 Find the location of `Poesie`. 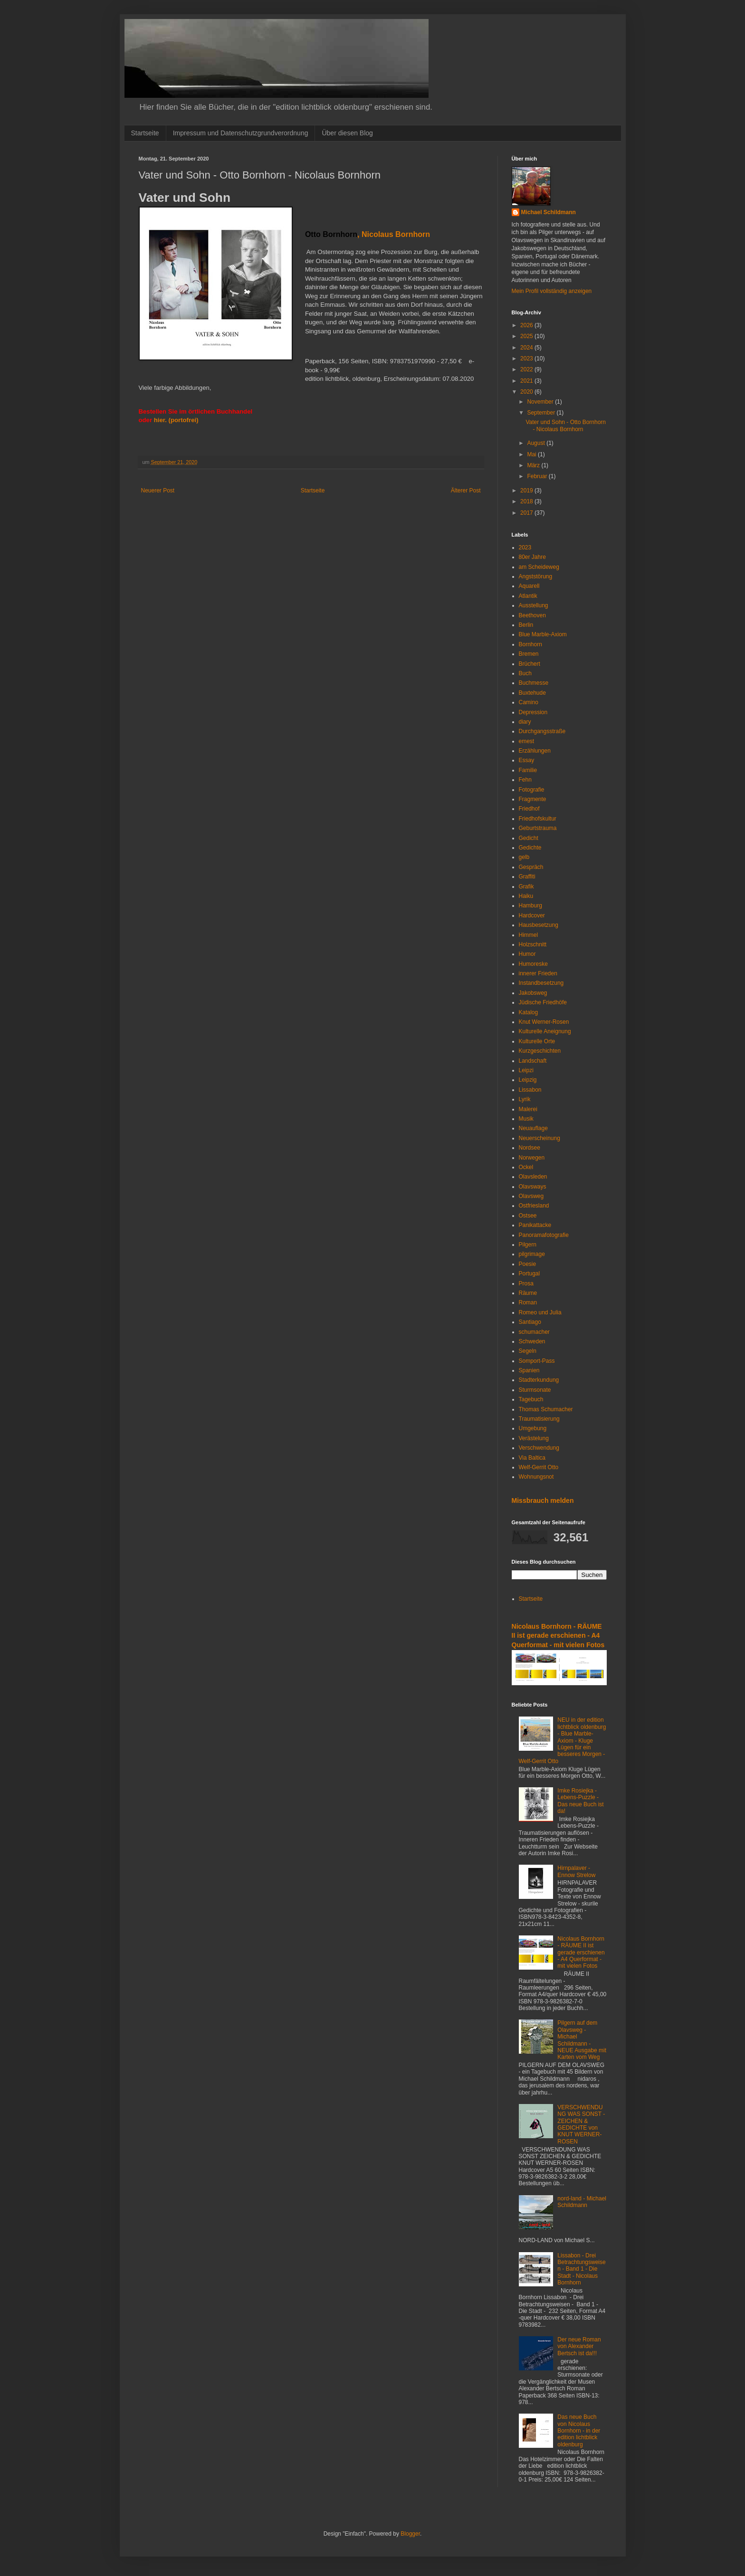

Poesie is located at coordinates (527, 1264).